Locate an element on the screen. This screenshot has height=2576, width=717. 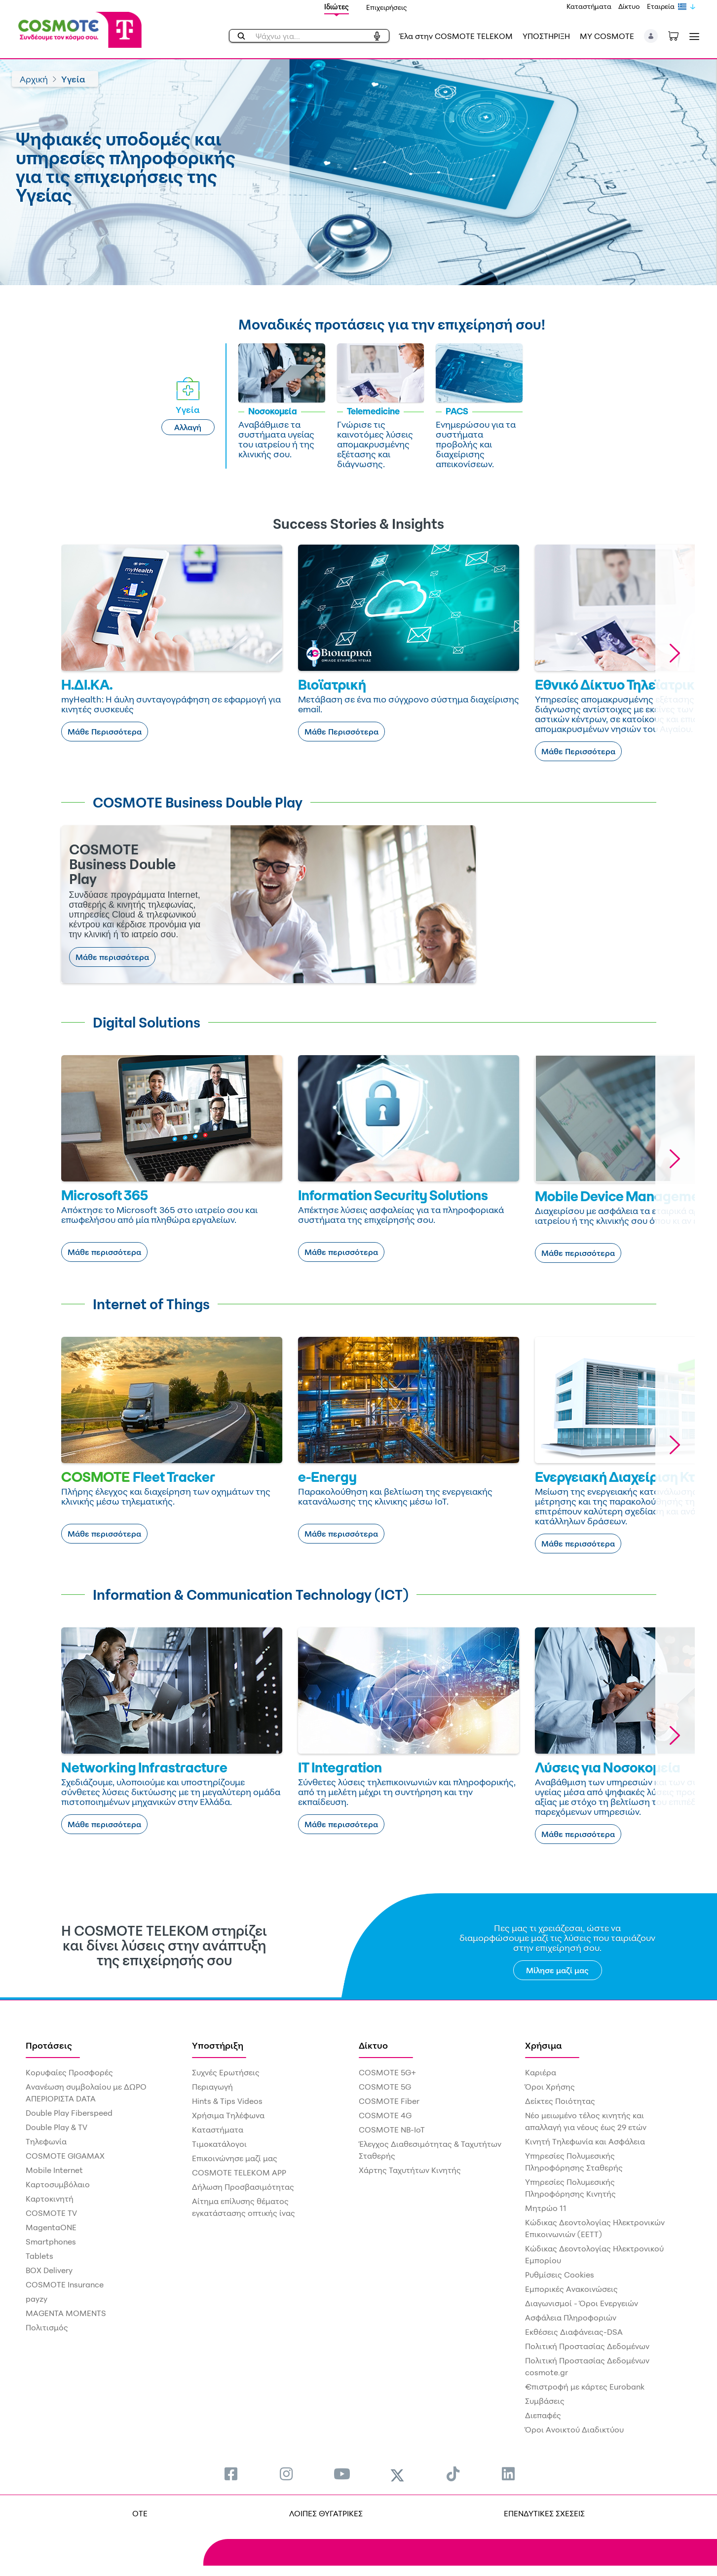
[Toggle navigation] is located at coordinates (692, 36).